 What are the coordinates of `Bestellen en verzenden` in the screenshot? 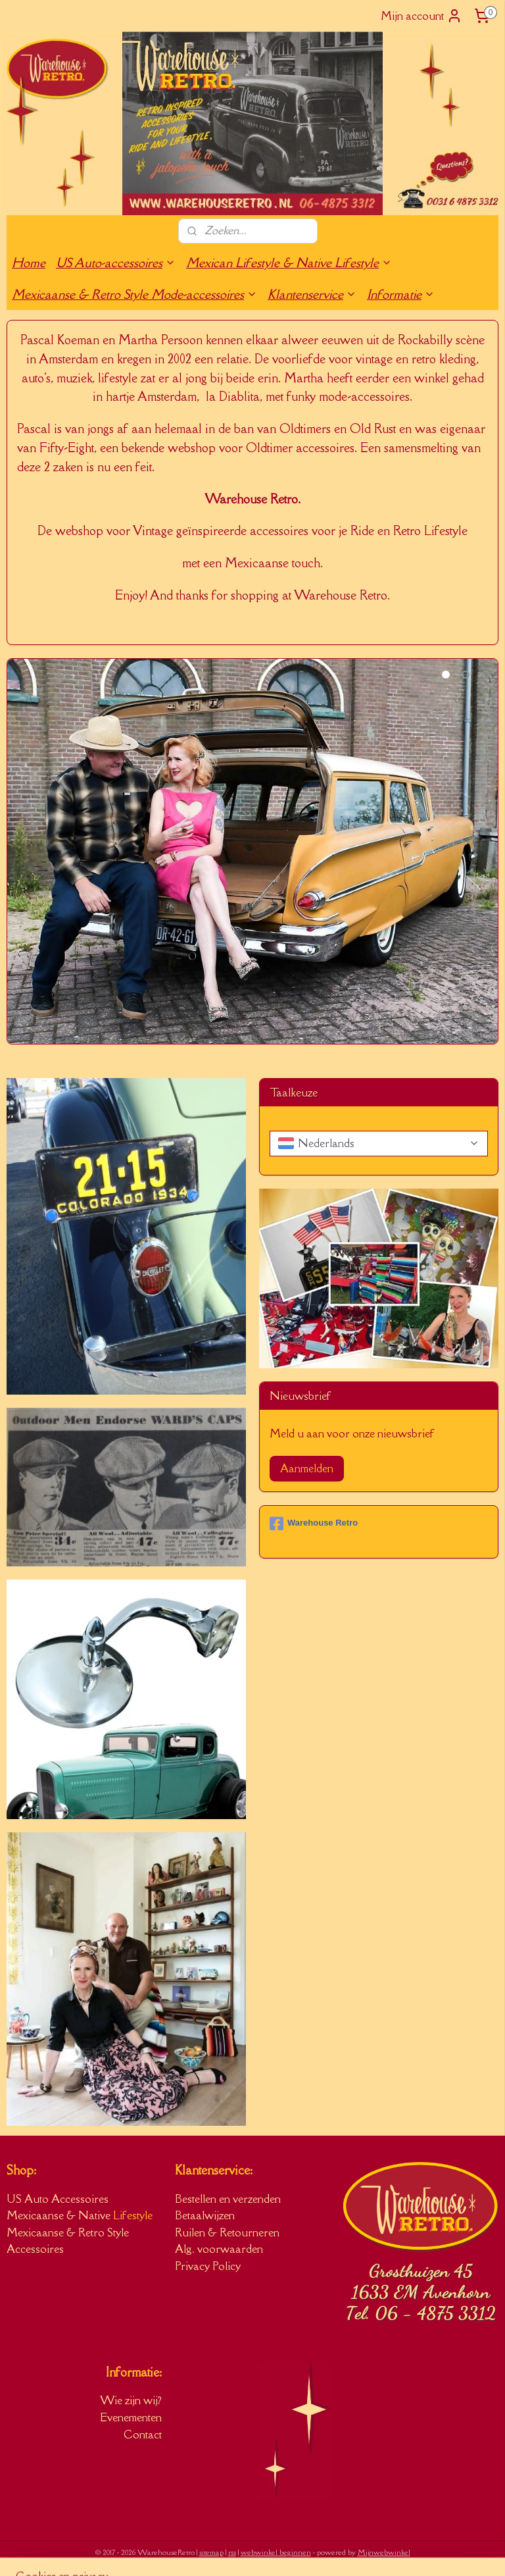 It's located at (228, 2199).